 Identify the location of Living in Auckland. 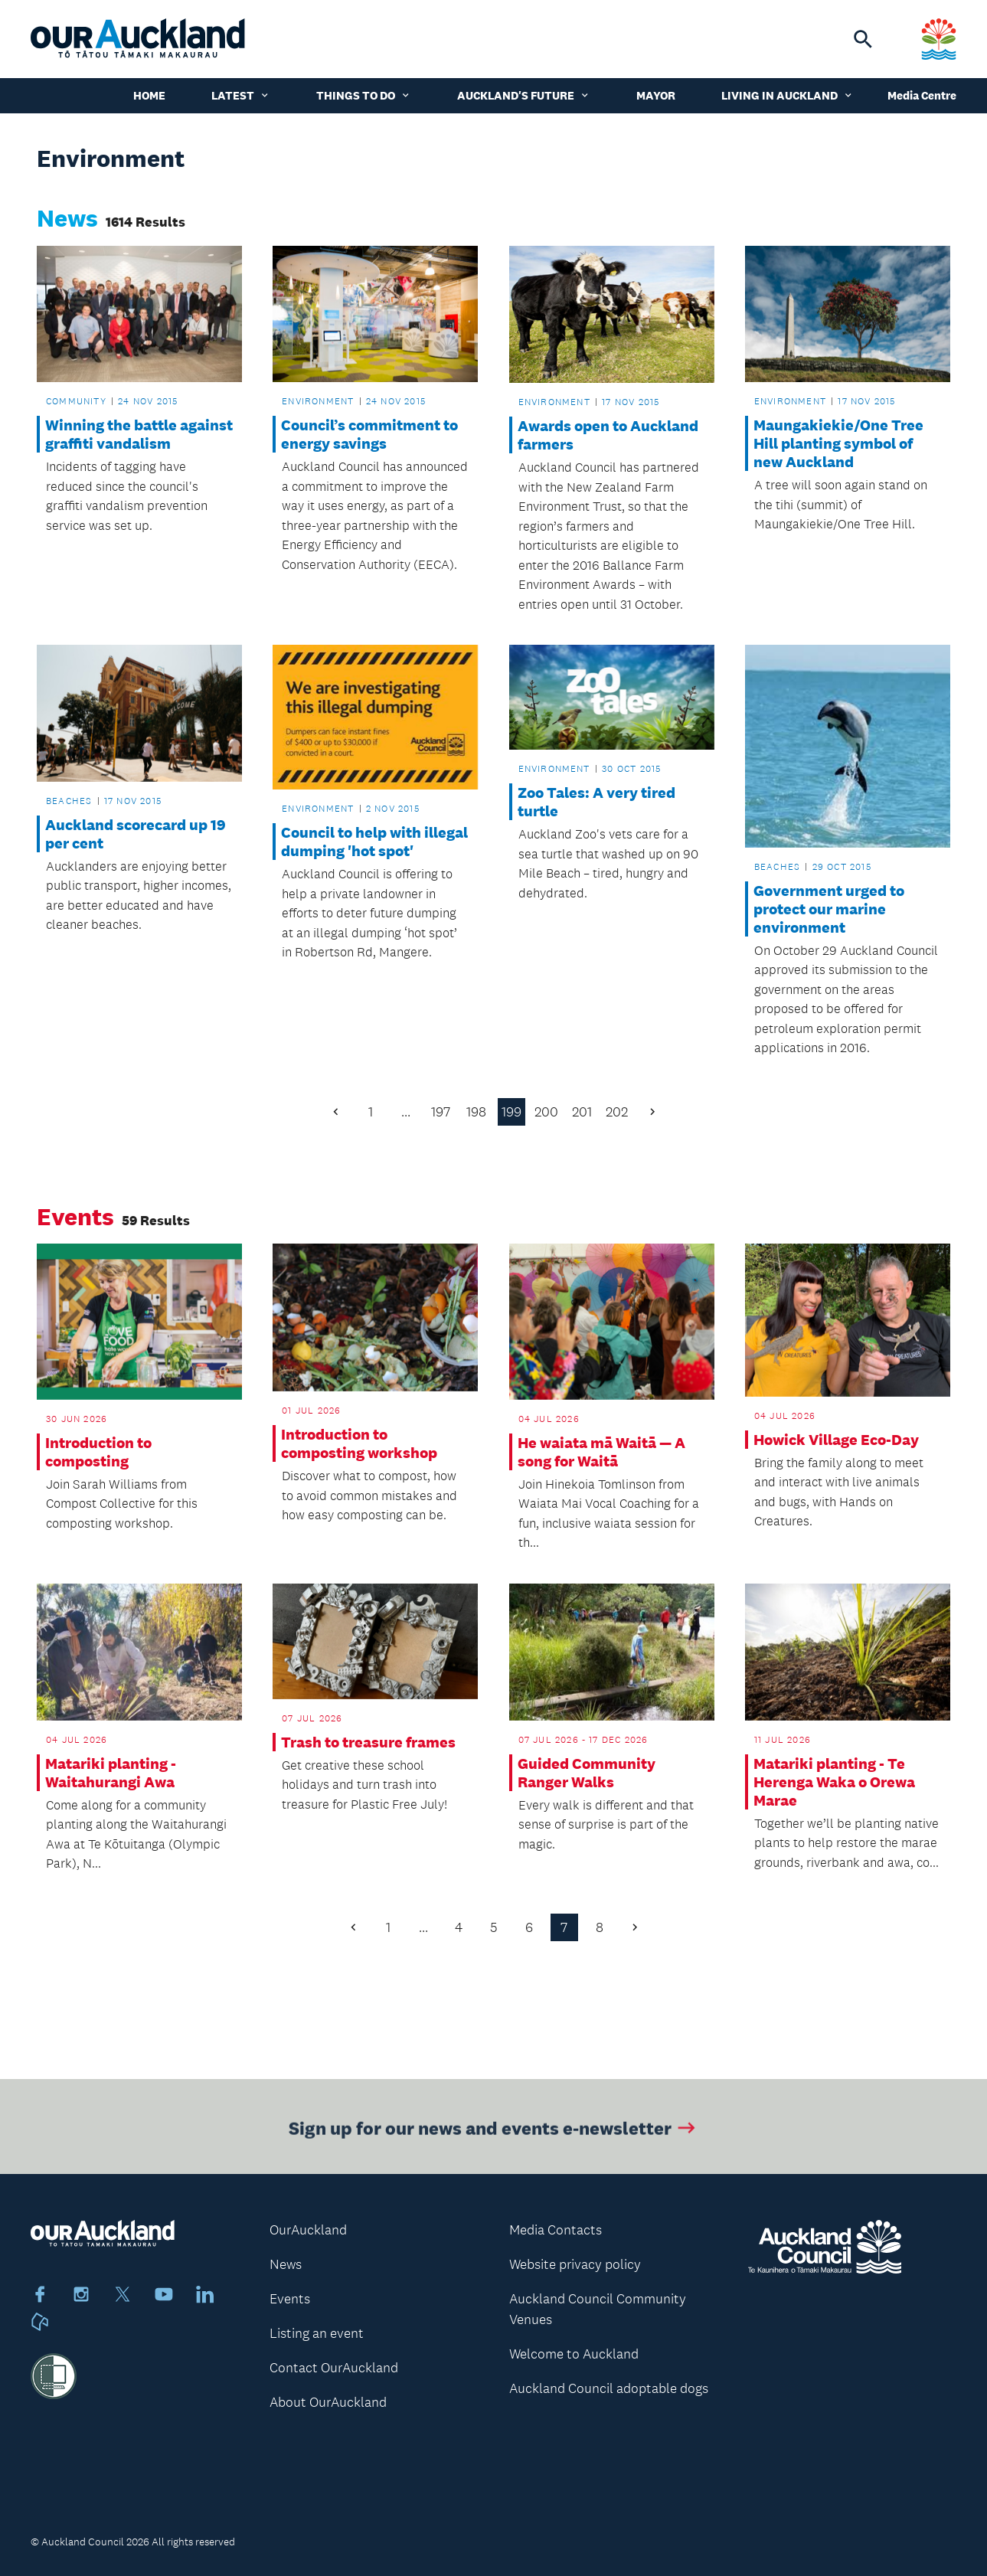
(787, 95).